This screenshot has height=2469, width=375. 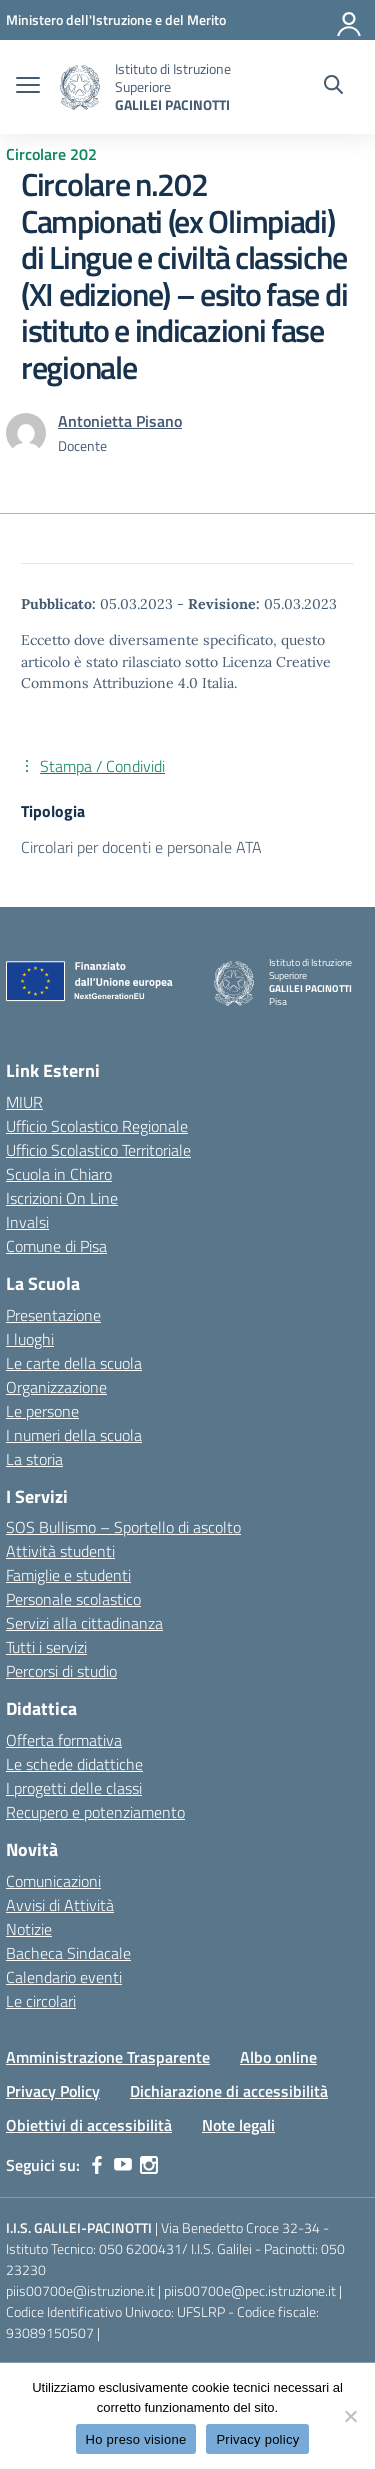 I want to click on Famiglie e studenti, so click(x=68, y=1575).